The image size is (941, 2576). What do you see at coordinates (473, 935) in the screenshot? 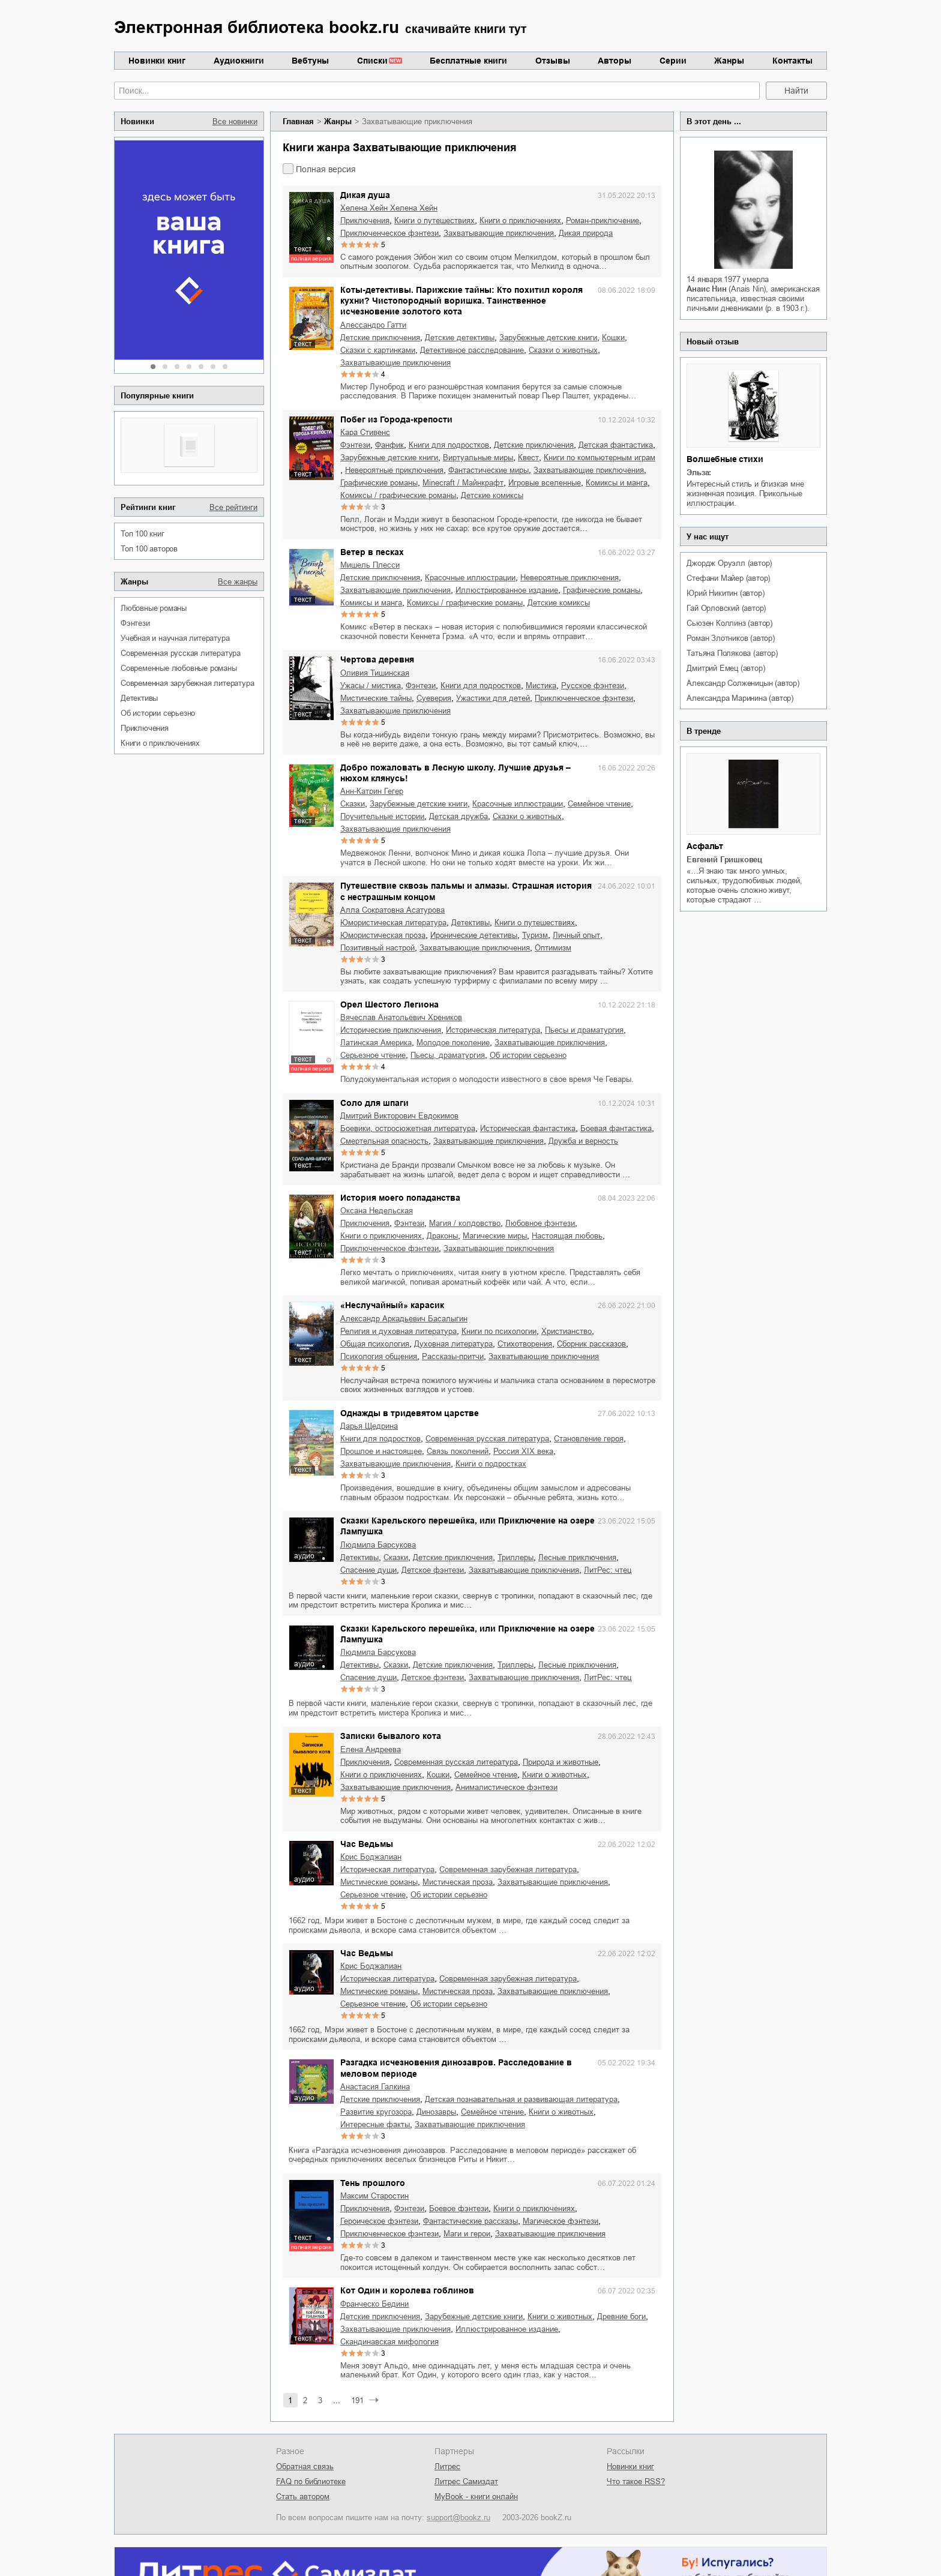
I see `иронические детективы` at bounding box center [473, 935].